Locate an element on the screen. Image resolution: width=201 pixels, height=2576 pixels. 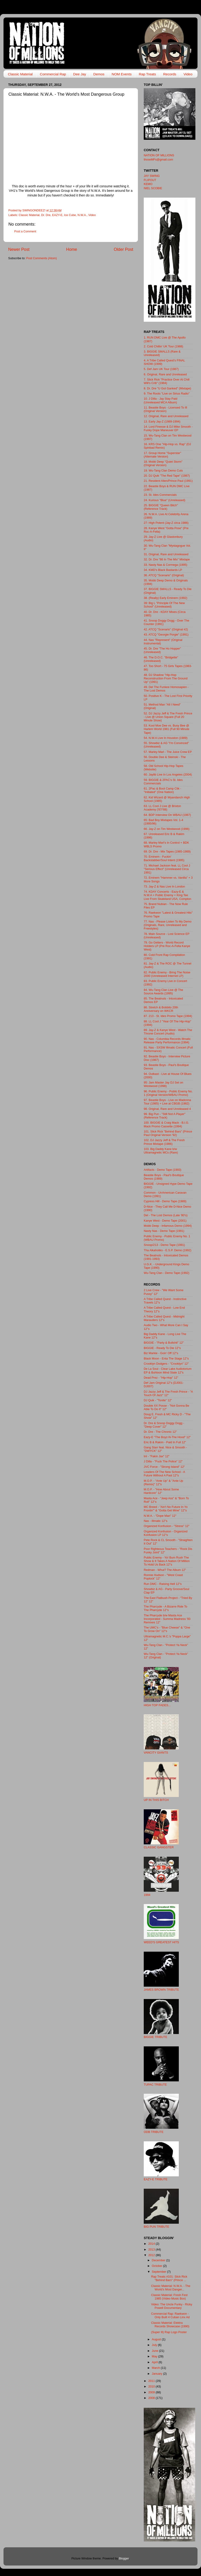
89. Jay-Z & Kanye West - Watch The Throne Concert (Audio) is located at coordinates (168, 1031).